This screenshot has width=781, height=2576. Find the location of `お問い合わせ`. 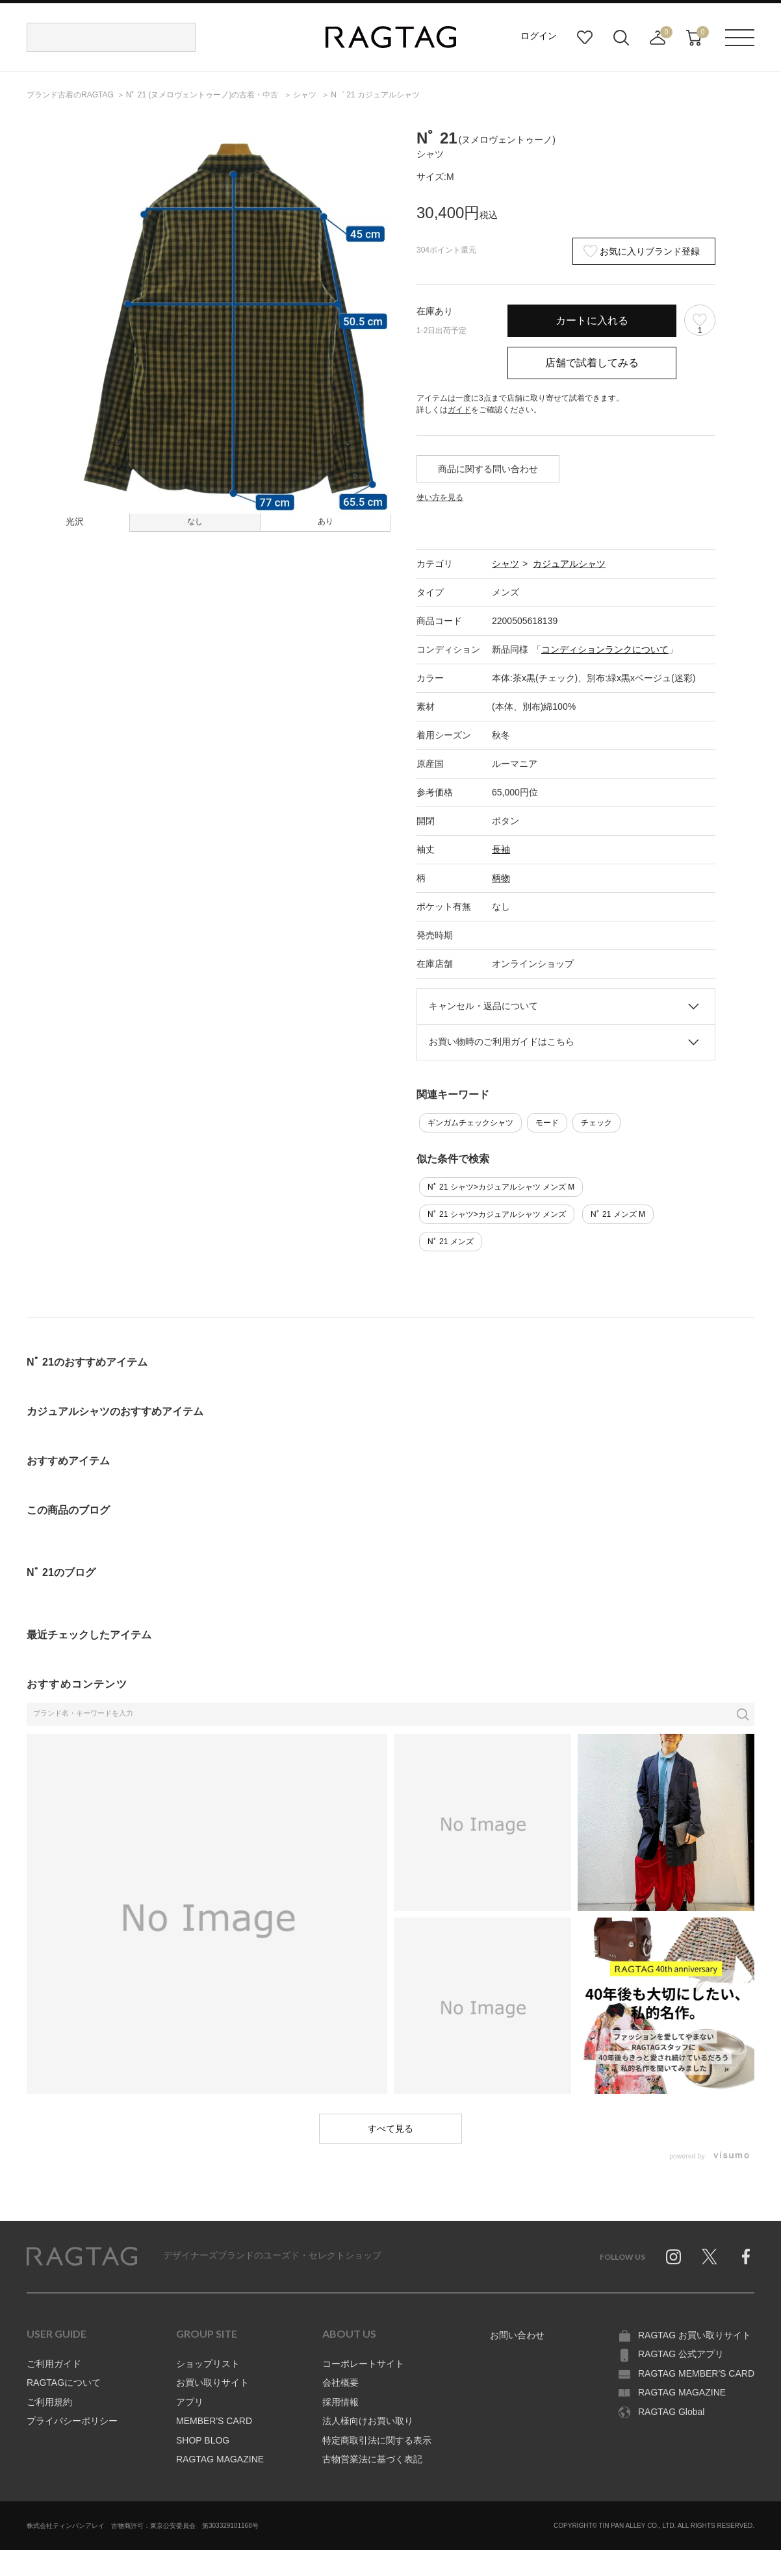

お問い合わせ is located at coordinates (517, 2335).